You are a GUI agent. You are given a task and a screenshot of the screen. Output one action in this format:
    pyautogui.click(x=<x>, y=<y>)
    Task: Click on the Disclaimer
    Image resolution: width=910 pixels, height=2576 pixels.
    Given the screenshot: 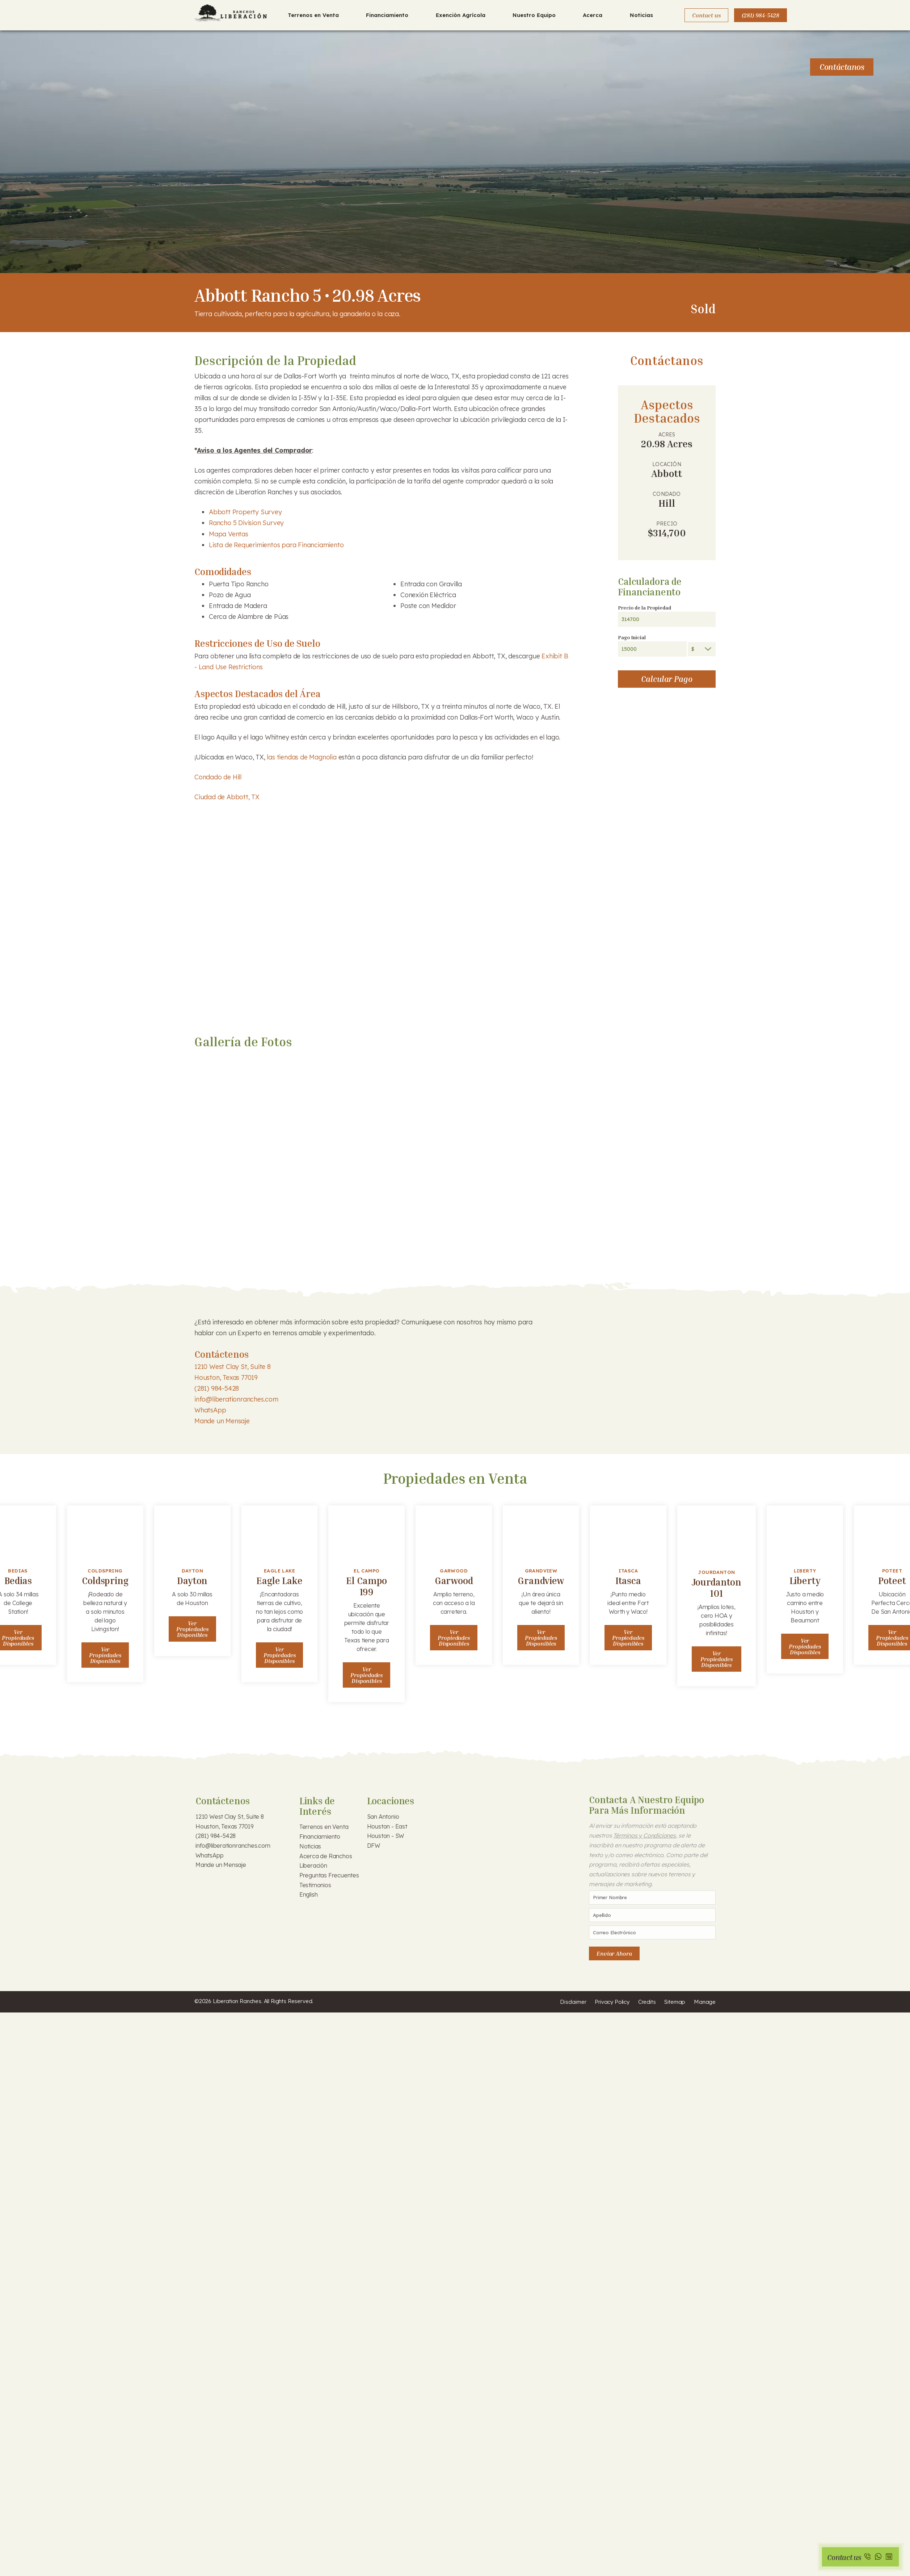 What is the action you would take?
    pyautogui.click(x=573, y=2001)
    